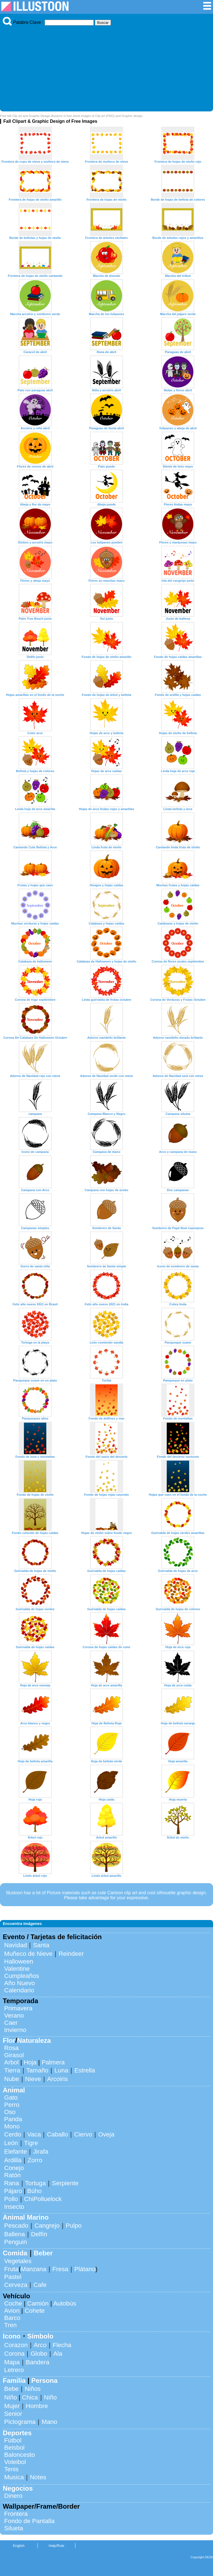 Image resolution: width=213 pixels, height=2576 pixels. Describe the element at coordinates (11, 2097) in the screenshot. I see `Gato` at that location.